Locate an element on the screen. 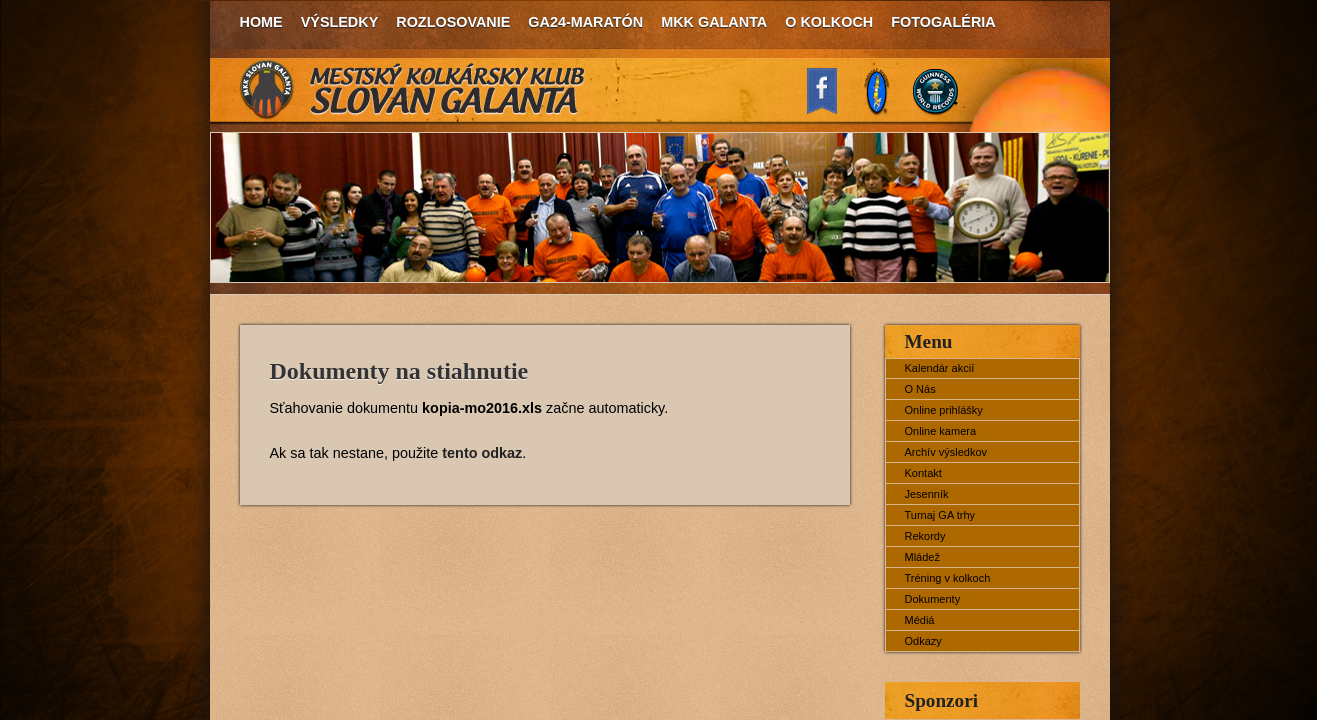 Image resolution: width=1317 pixels, height=720 pixels. O Nás is located at coordinates (920, 389).